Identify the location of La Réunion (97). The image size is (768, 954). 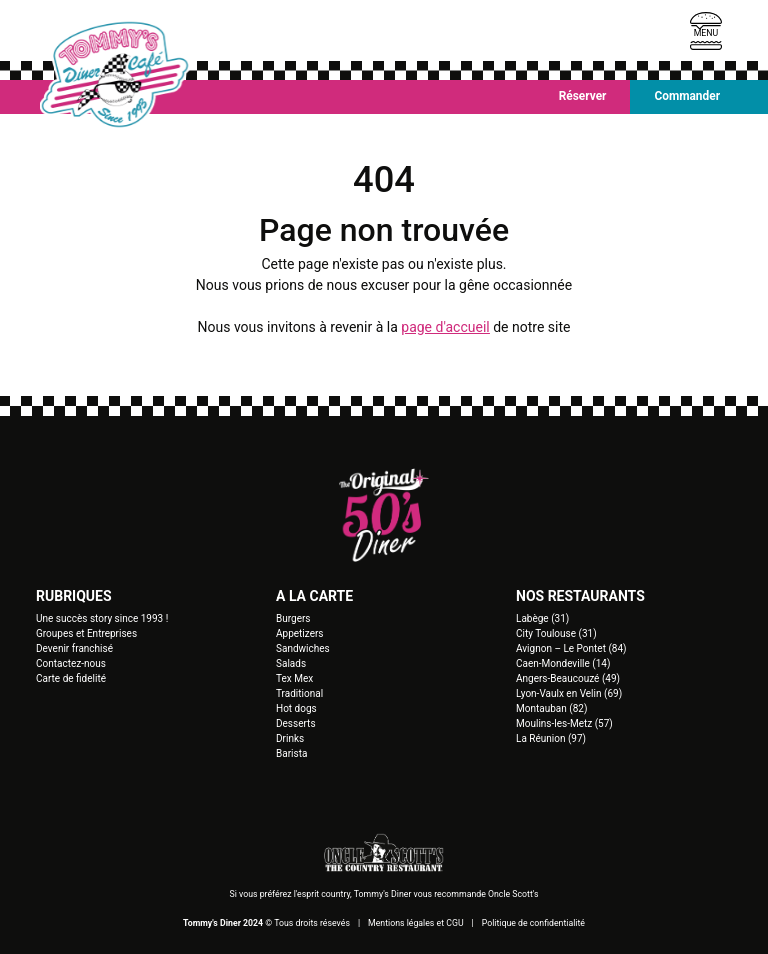
(551, 738).